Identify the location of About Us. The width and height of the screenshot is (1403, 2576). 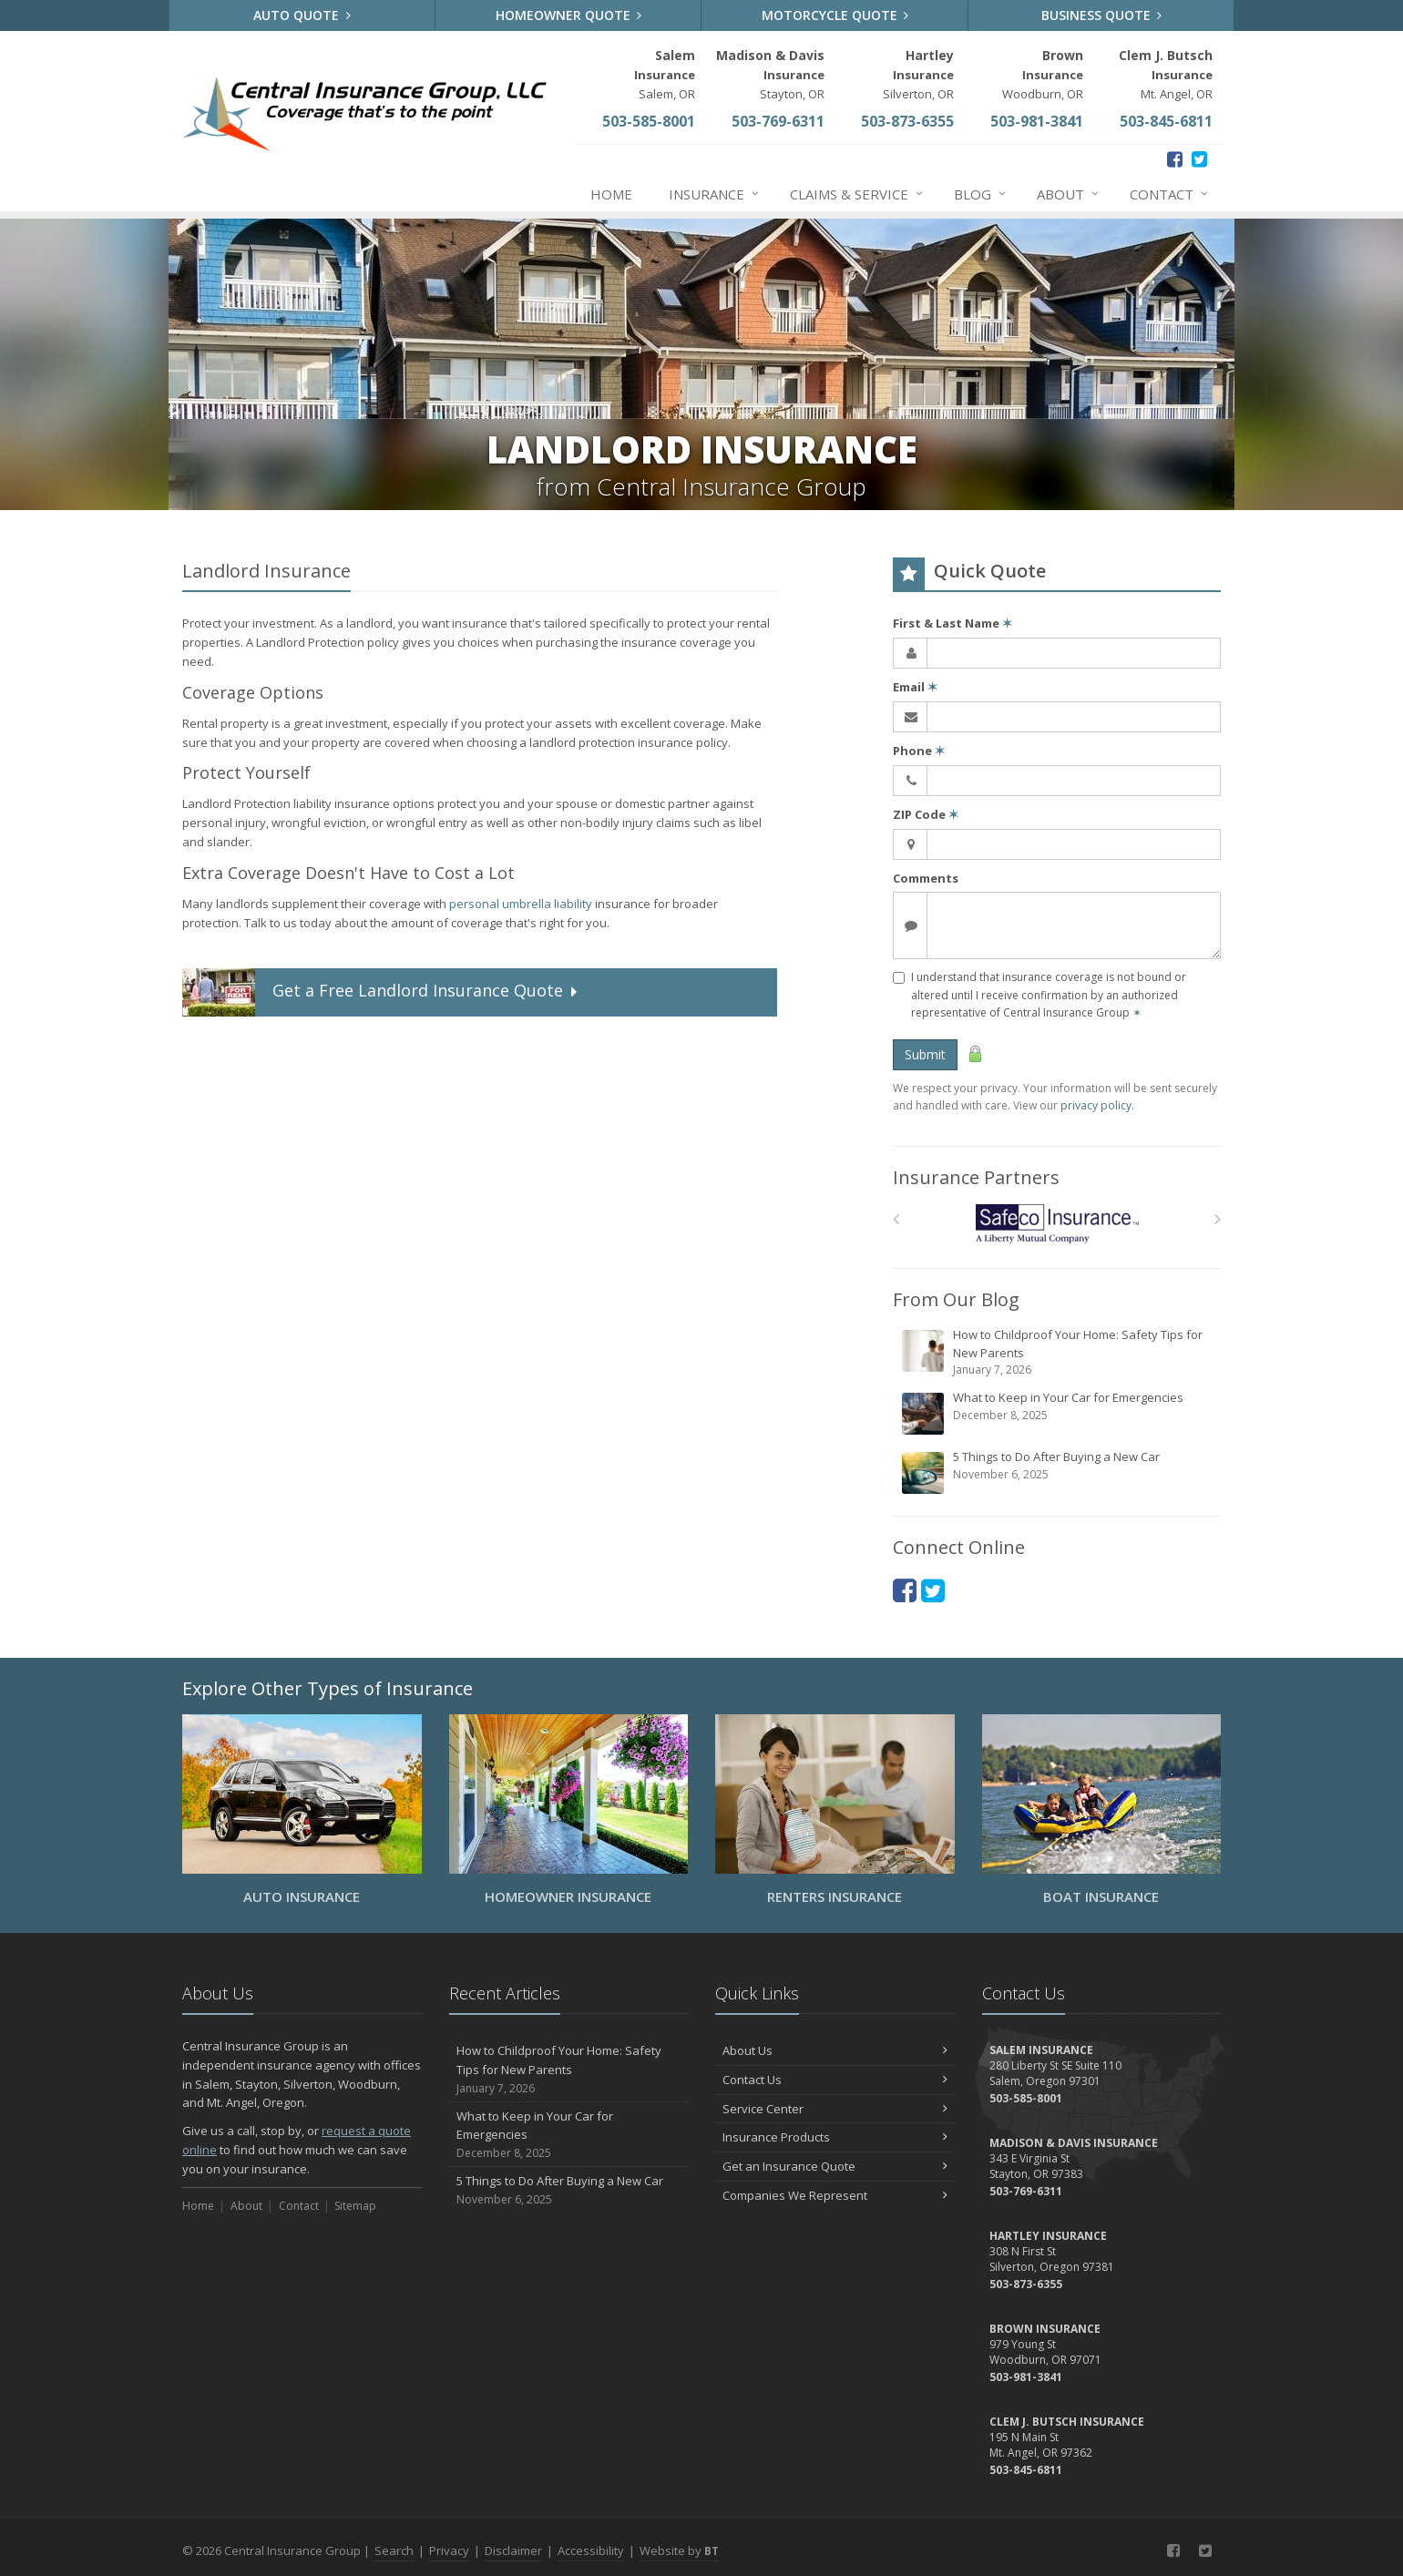
(834, 2050).